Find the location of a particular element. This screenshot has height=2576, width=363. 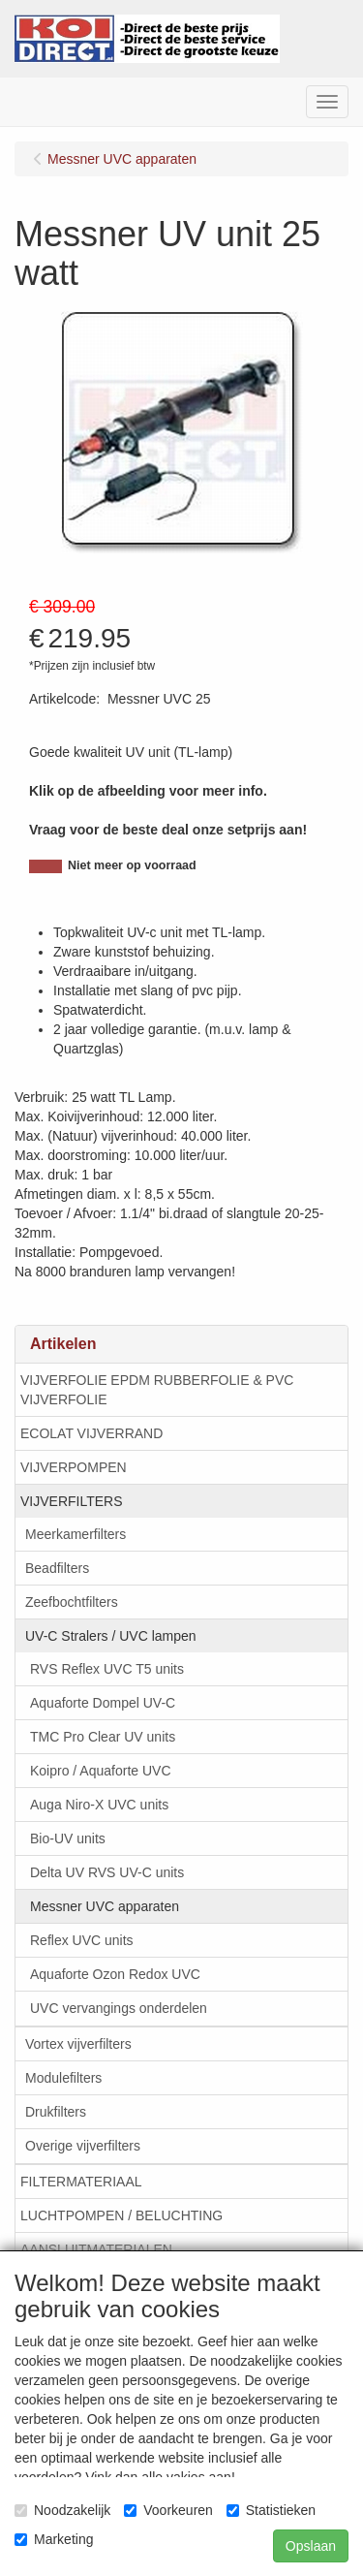

Vortex vijverfilters is located at coordinates (78, 2044).